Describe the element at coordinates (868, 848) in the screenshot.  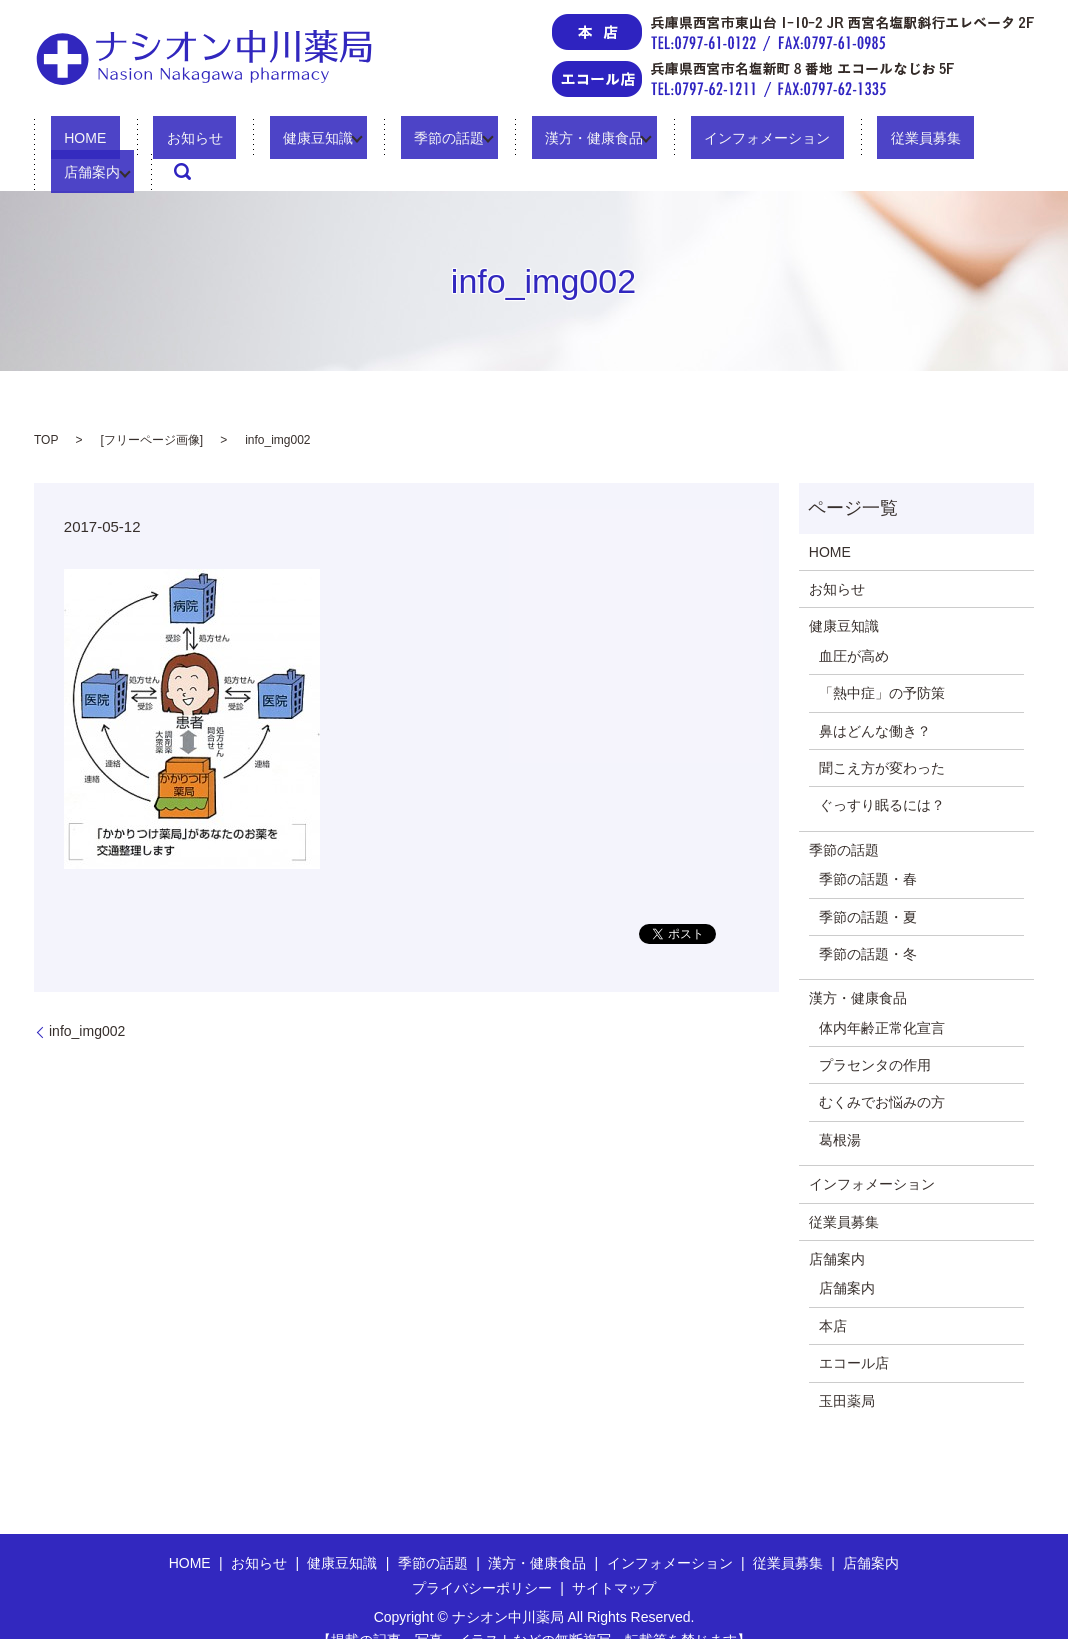
I see `季節の話題・春` at that location.